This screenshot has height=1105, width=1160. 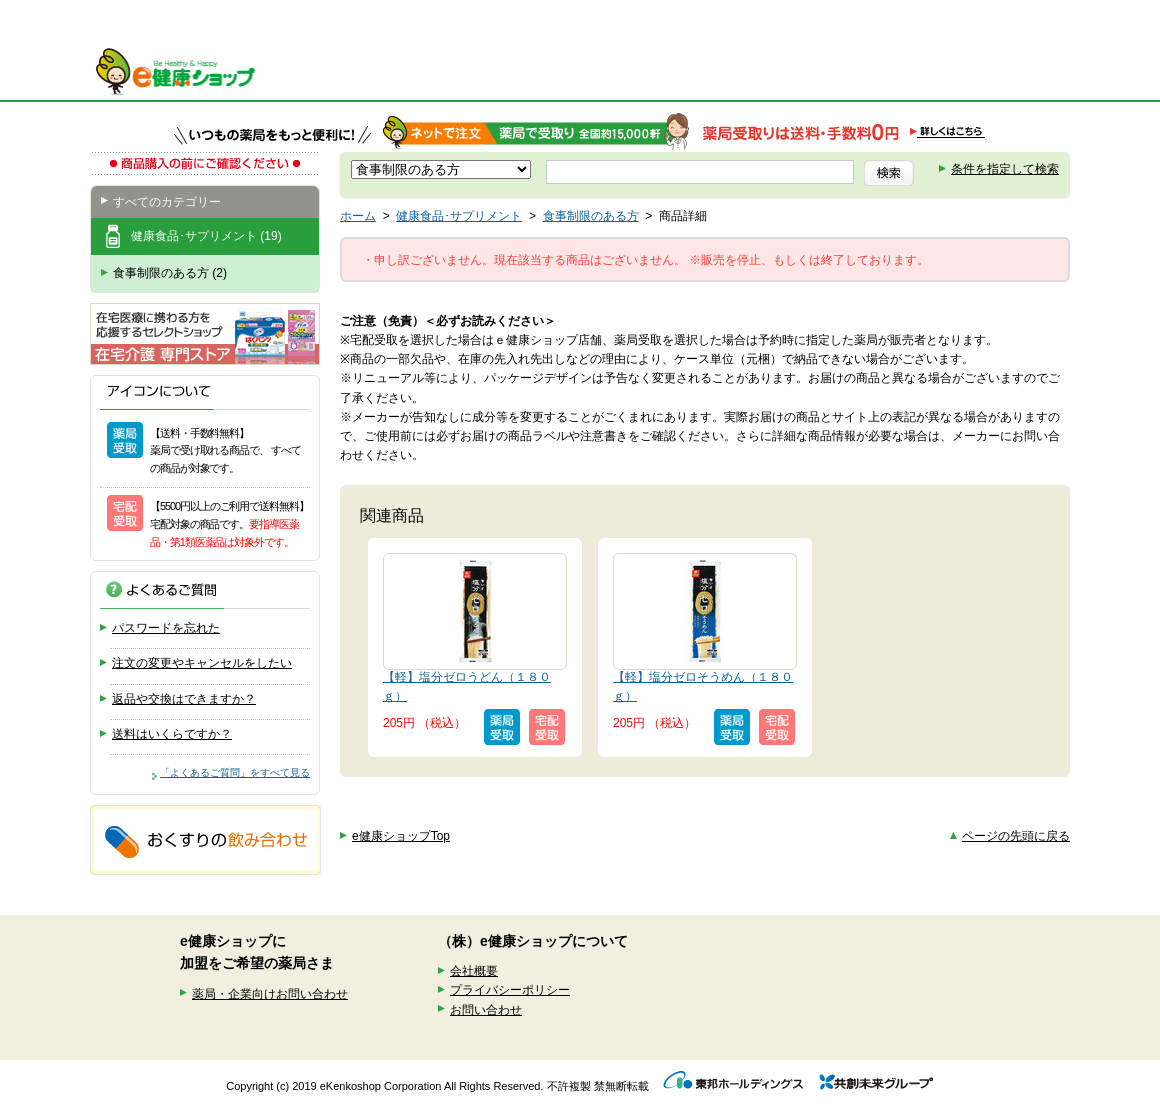 What do you see at coordinates (486, 1010) in the screenshot?
I see `お問い合わせ` at bounding box center [486, 1010].